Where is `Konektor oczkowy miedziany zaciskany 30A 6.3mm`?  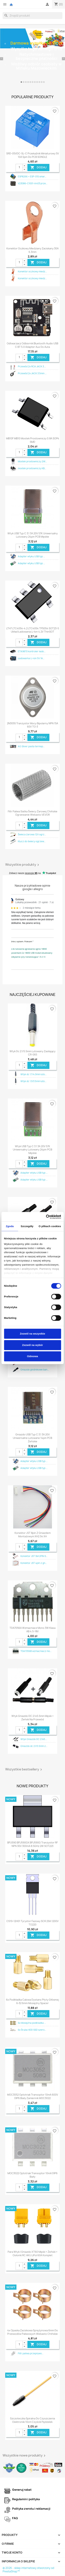 Konektor oczkowy miedziany zaciskany 30A 6.3mm is located at coordinates (32, 250).